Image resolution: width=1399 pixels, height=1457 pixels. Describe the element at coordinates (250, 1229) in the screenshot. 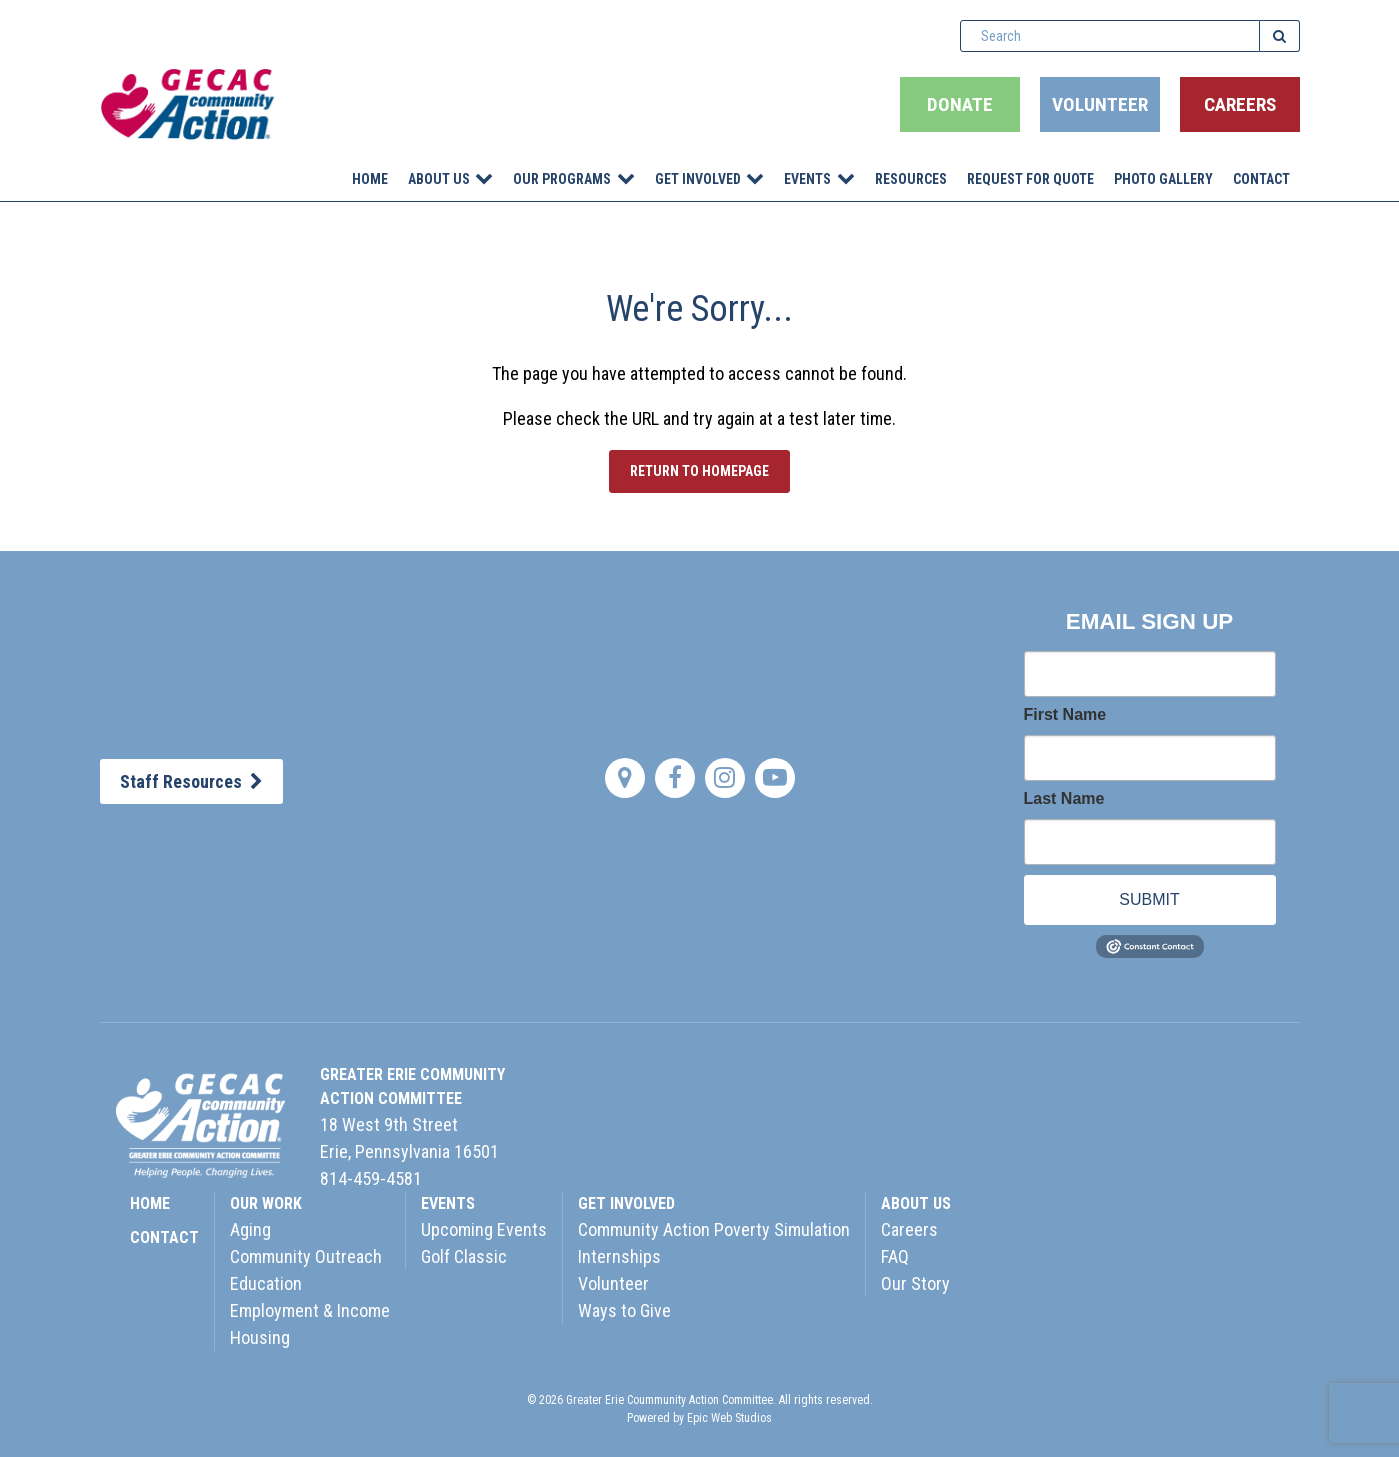

I see `Aging` at that location.